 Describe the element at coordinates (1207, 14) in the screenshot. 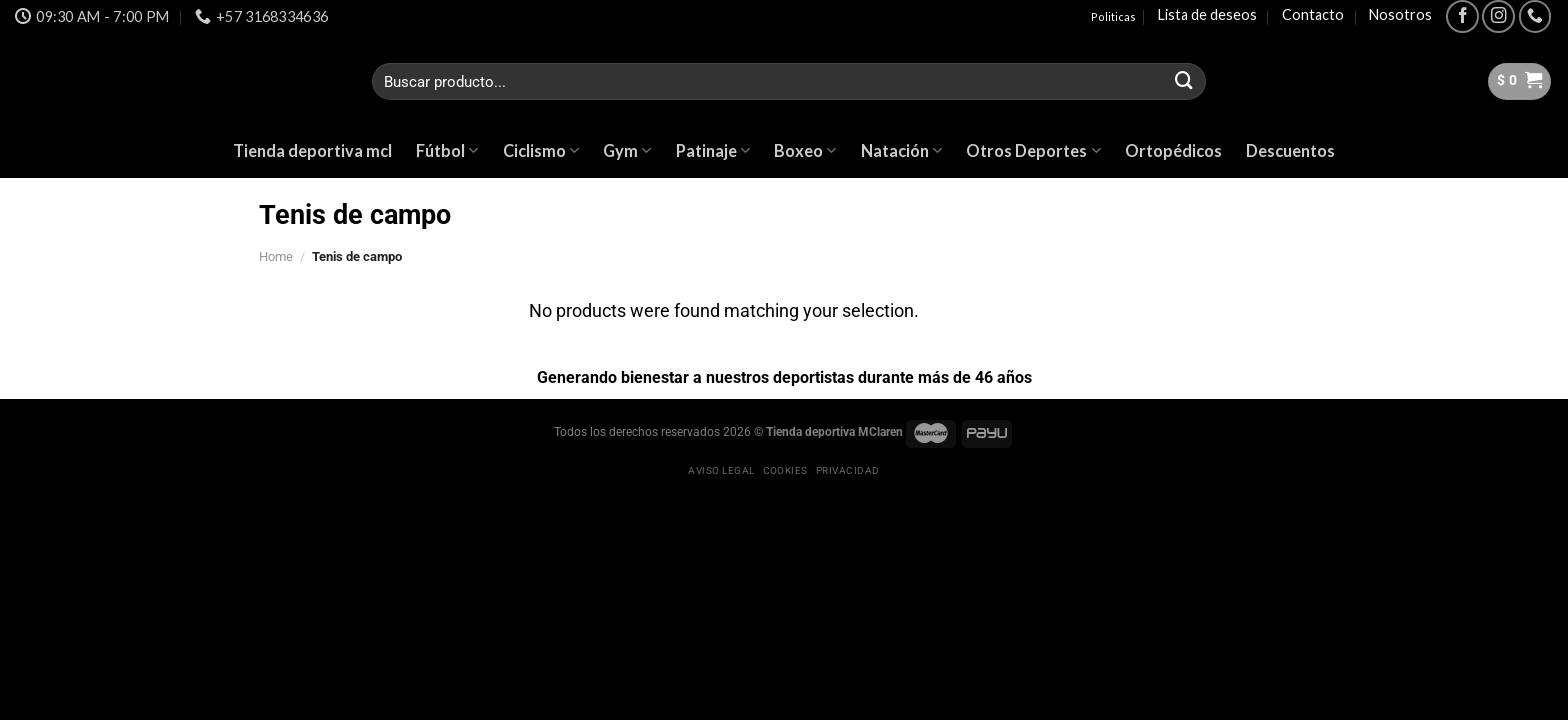

I see `Lista de deseos` at that location.